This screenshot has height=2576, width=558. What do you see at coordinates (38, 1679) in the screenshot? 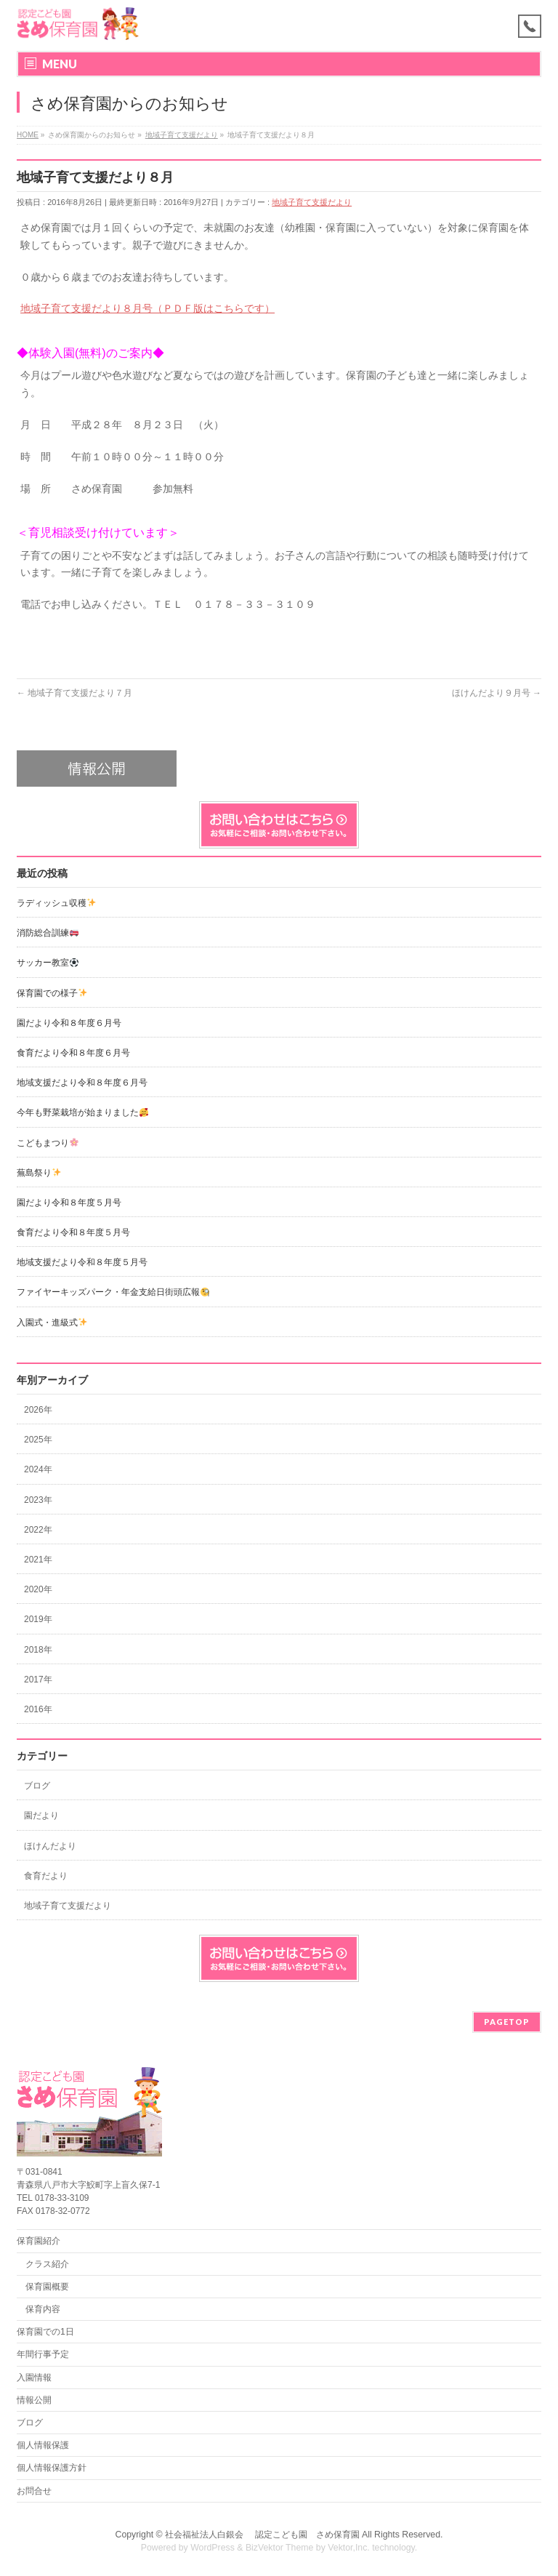
I see `2017年` at bounding box center [38, 1679].